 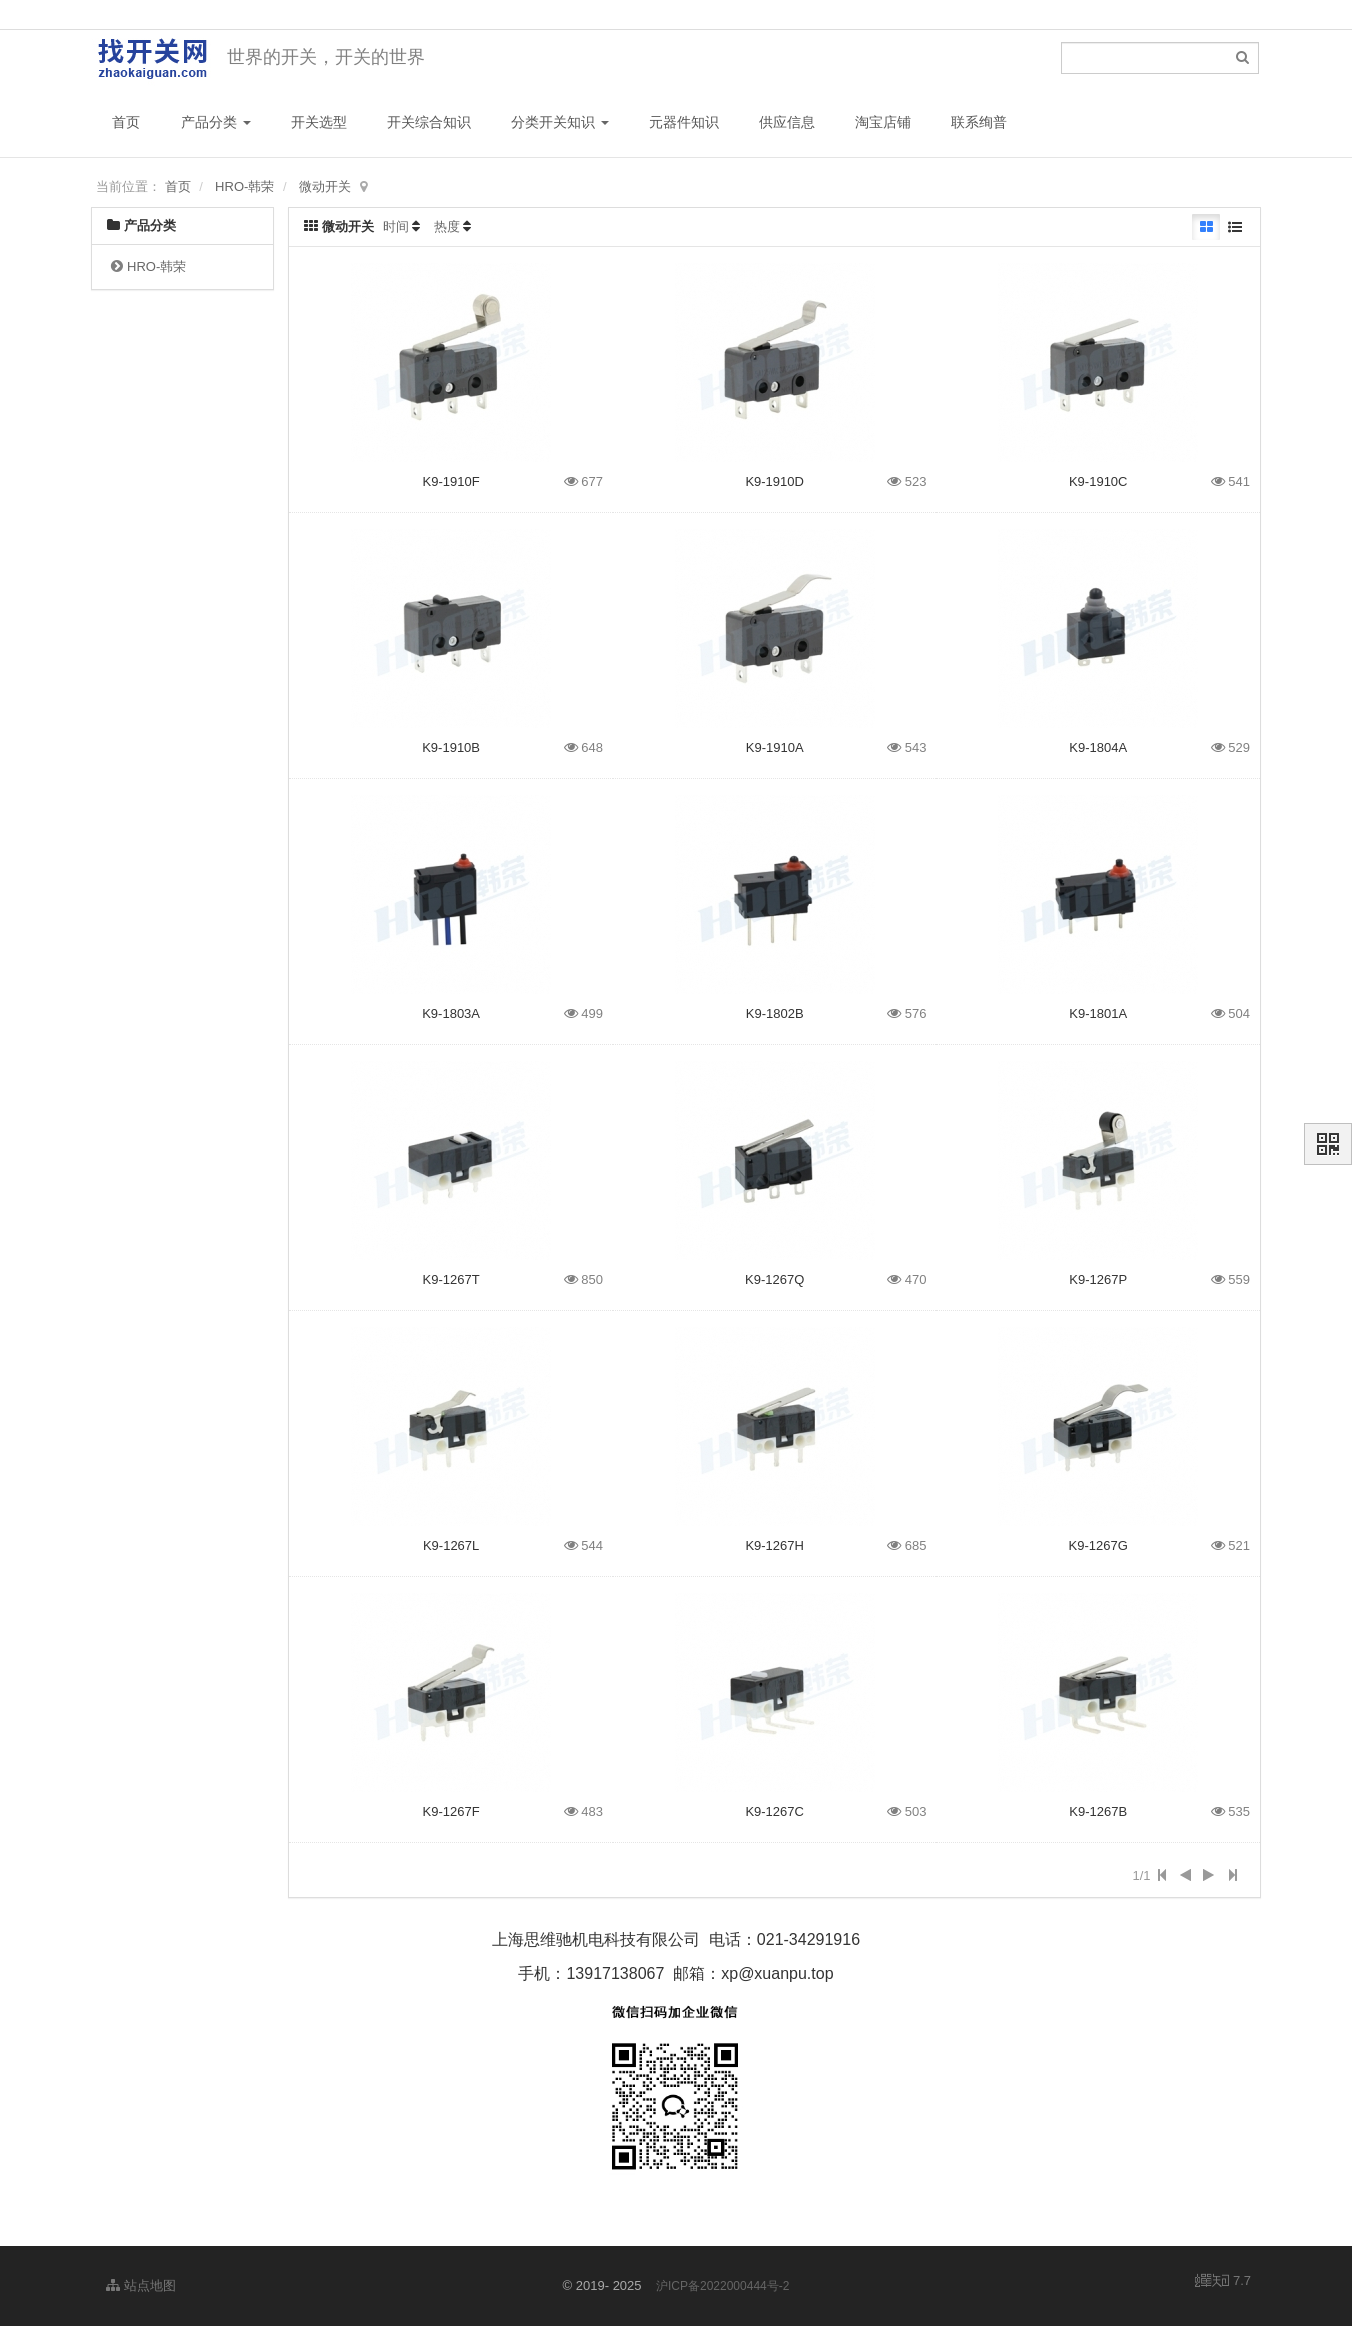 What do you see at coordinates (1098, 1545) in the screenshot?
I see `K9-1267G` at bounding box center [1098, 1545].